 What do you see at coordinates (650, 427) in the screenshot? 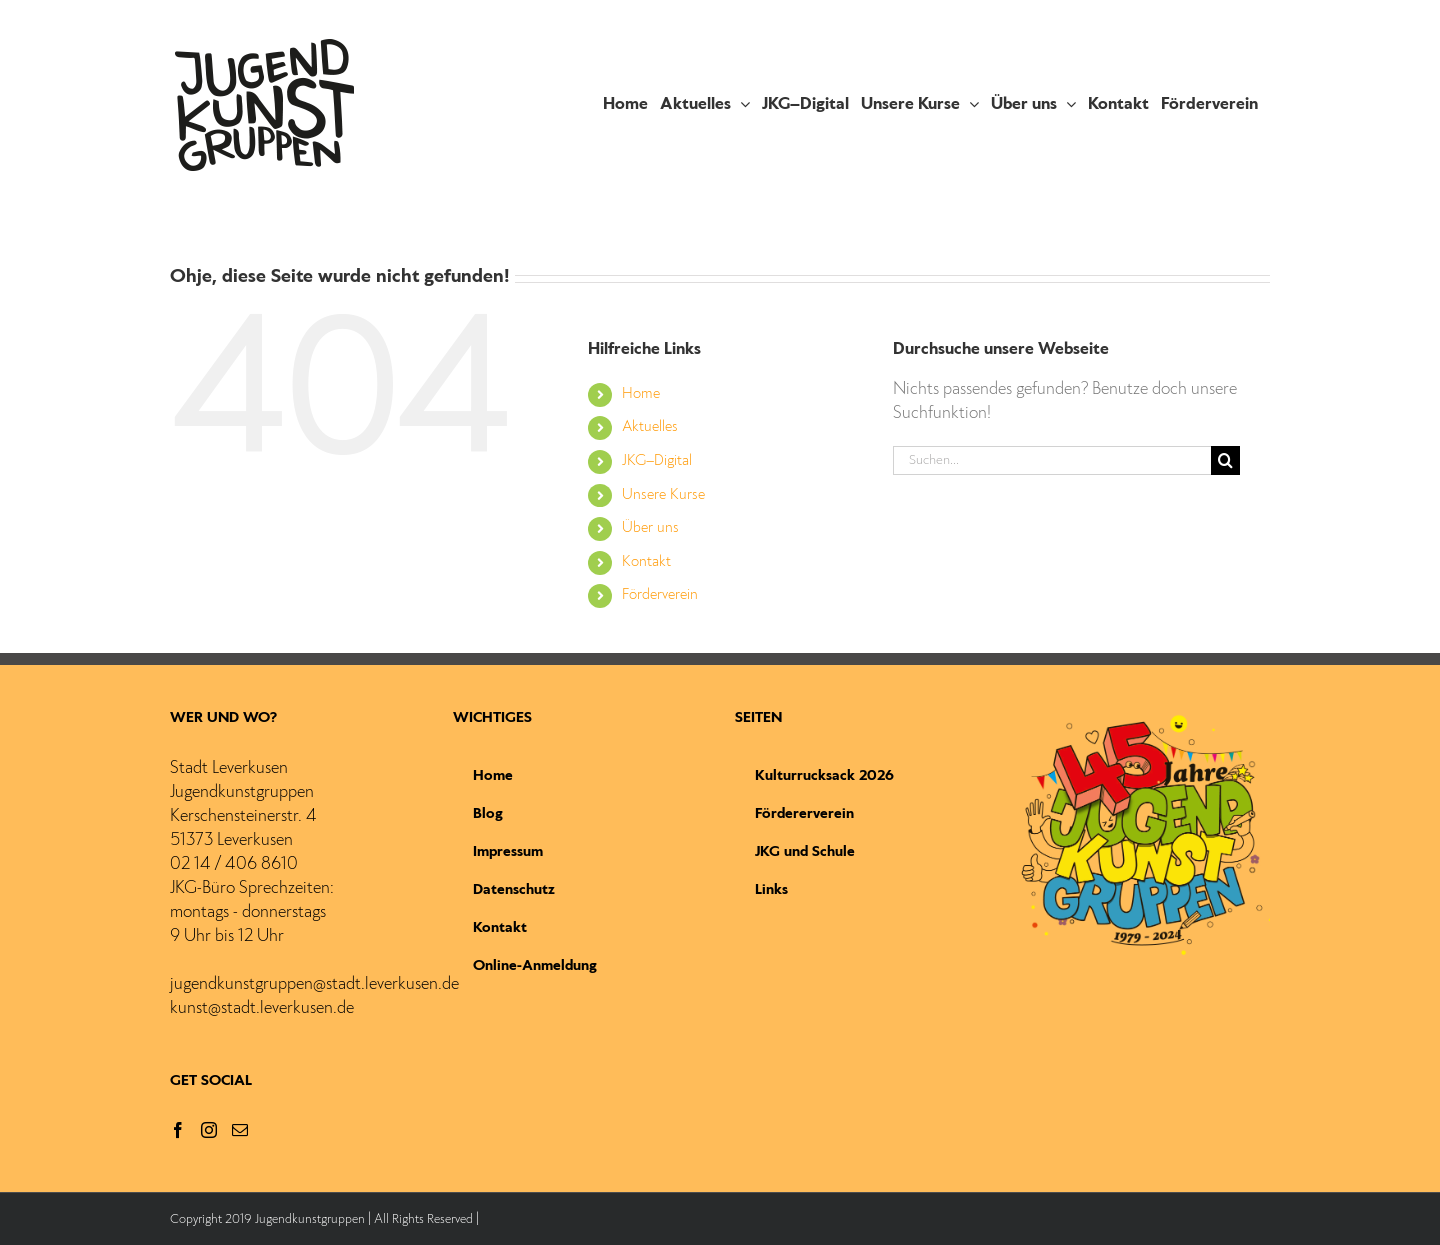
I see `Aktuelles` at bounding box center [650, 427].